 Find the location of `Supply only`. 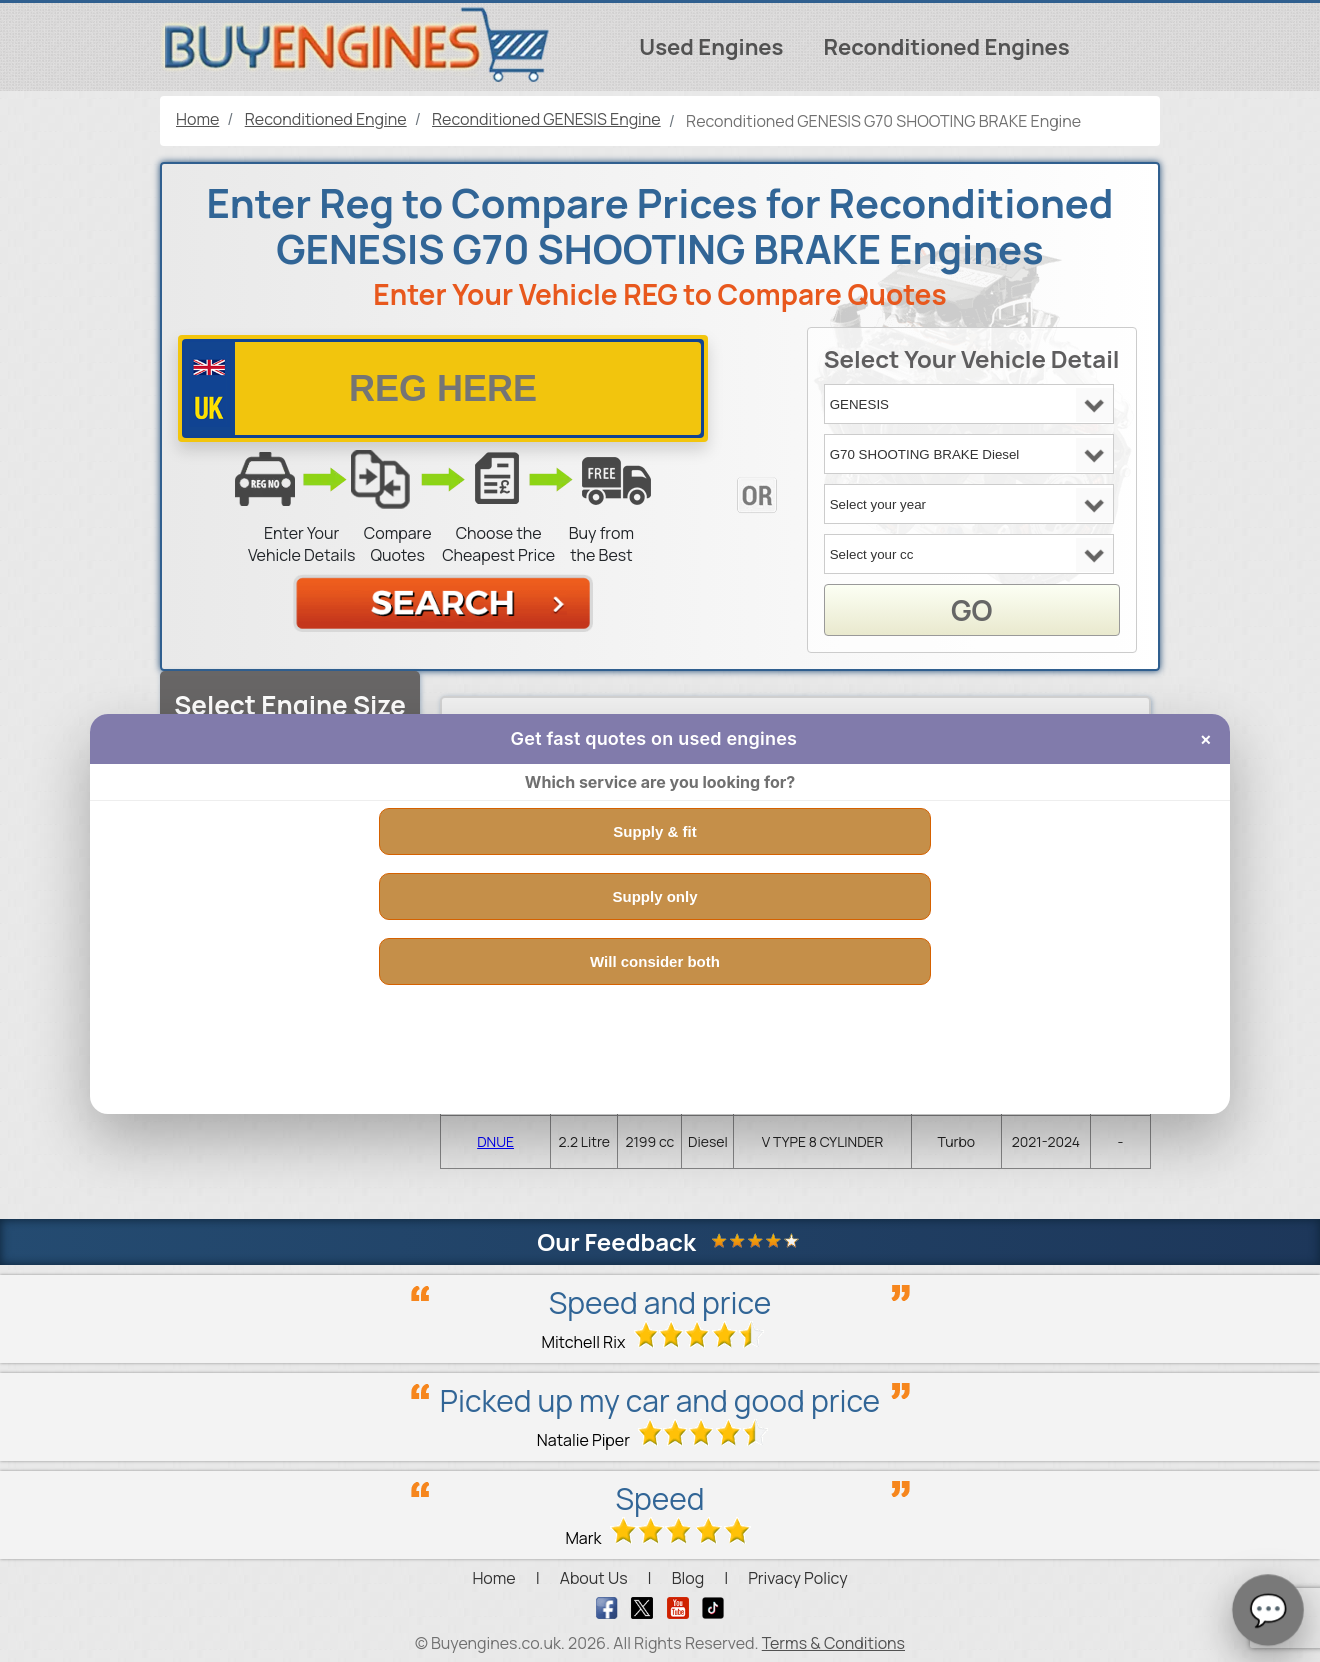

Supply only is located at coordinates (654, 896).